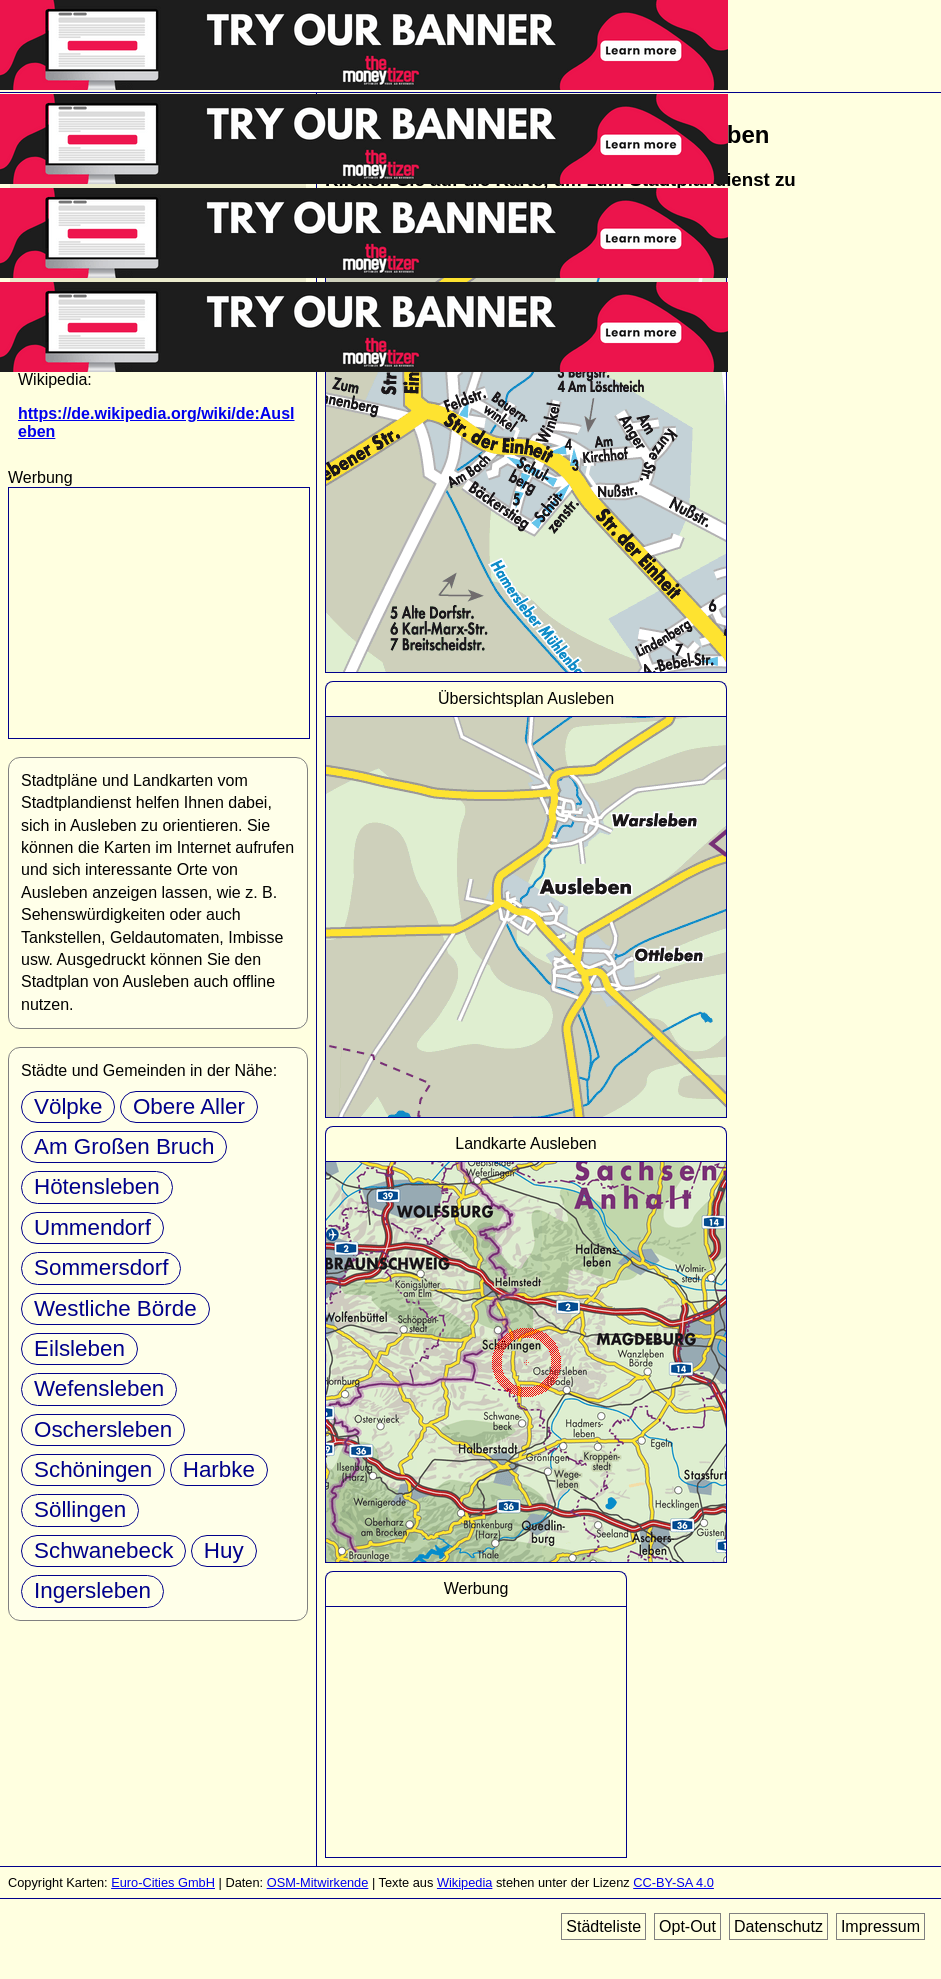 This screenshot has height=1979, width=941. Describe the element at coordinates (124, 1146) in the screenshot. I see `Am Großen Bruch` at that location.